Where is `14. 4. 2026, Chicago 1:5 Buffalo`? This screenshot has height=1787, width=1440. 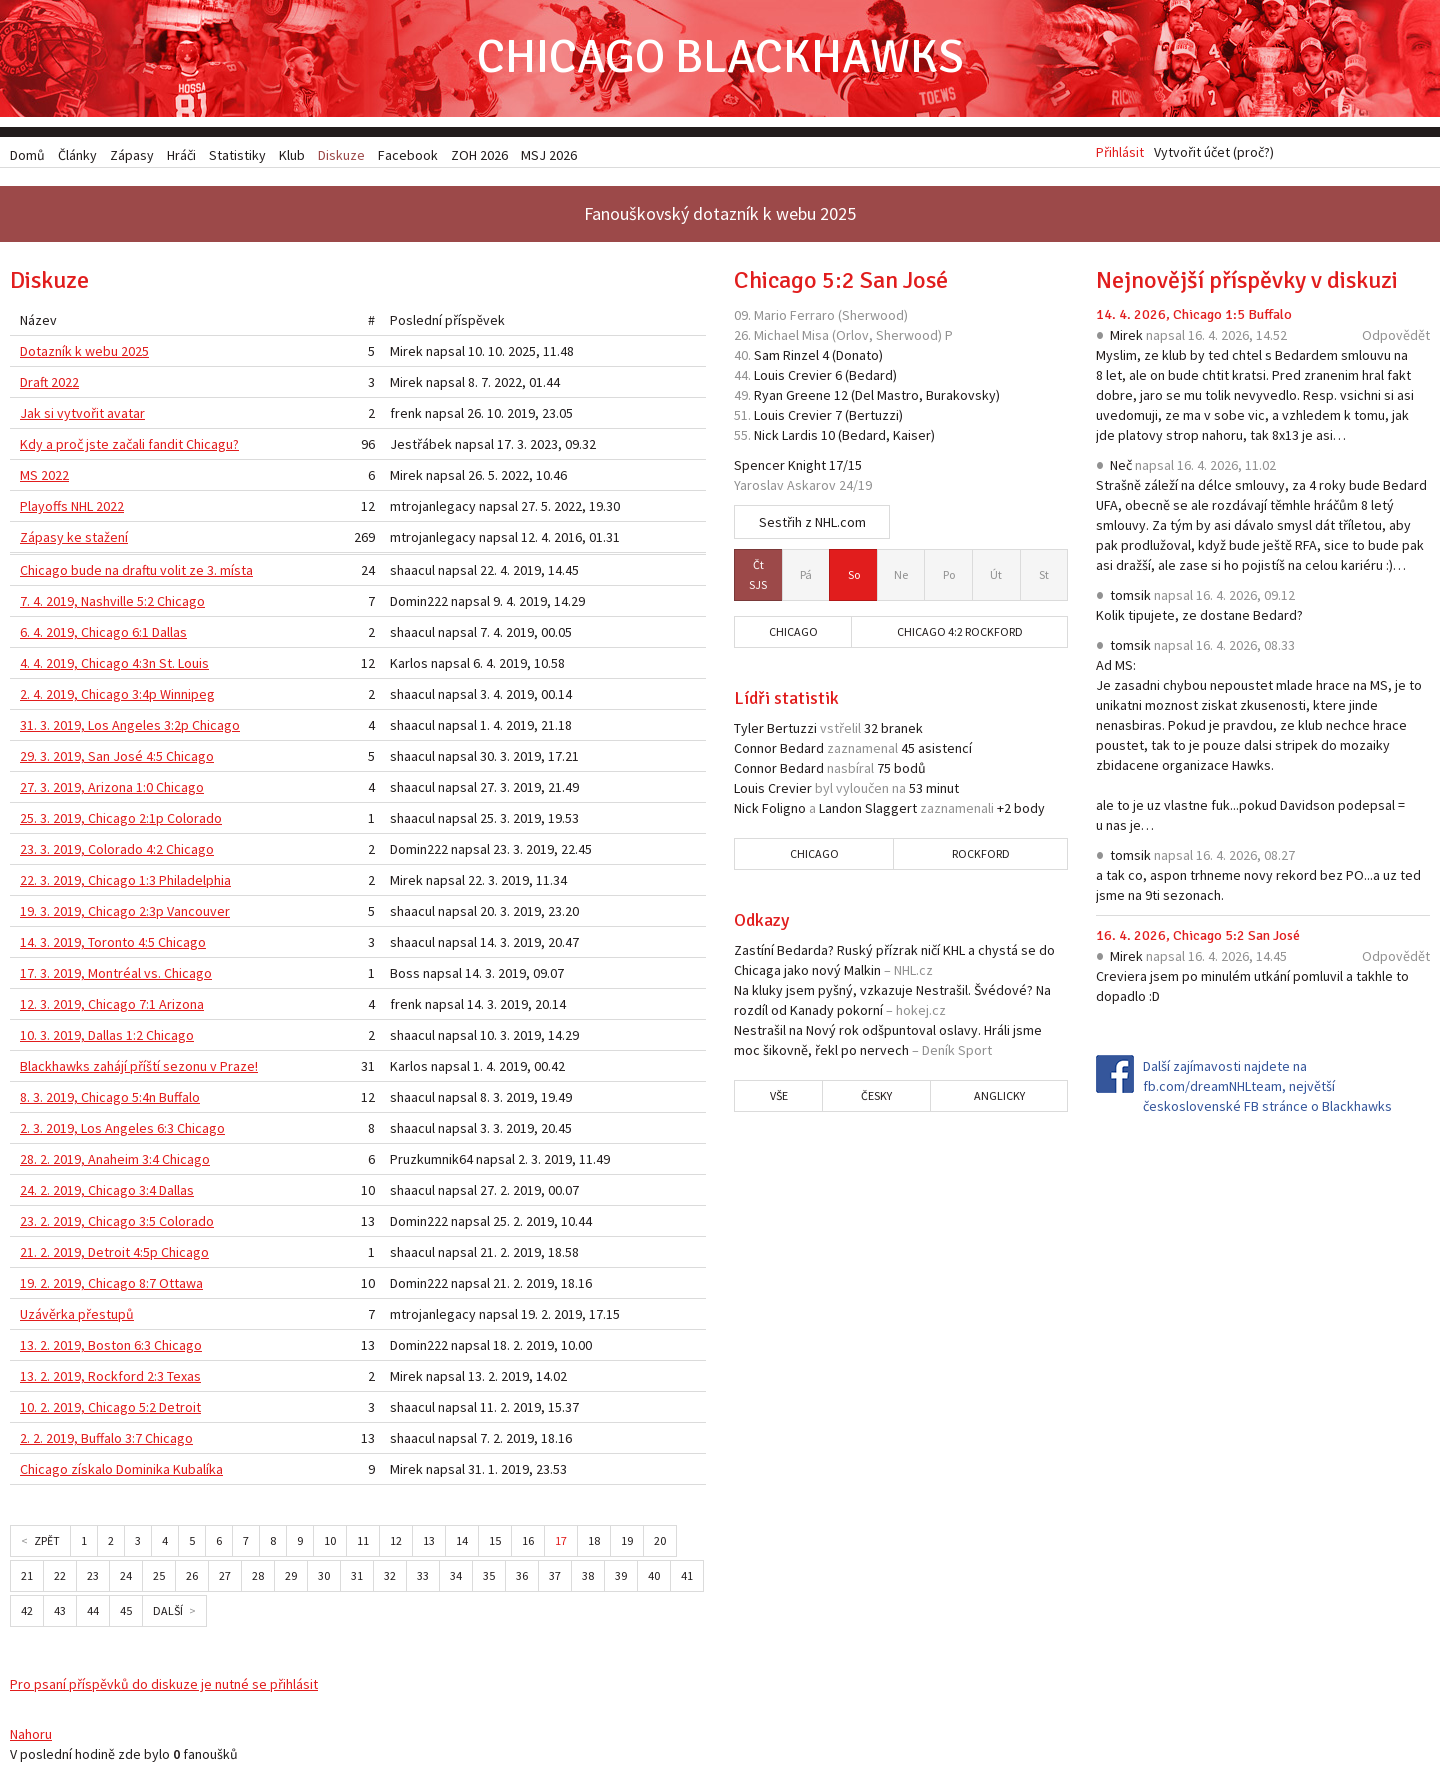 14. 4. 2026, Chicago 1:5 Buffalo is located at coordinates (1194, 317).